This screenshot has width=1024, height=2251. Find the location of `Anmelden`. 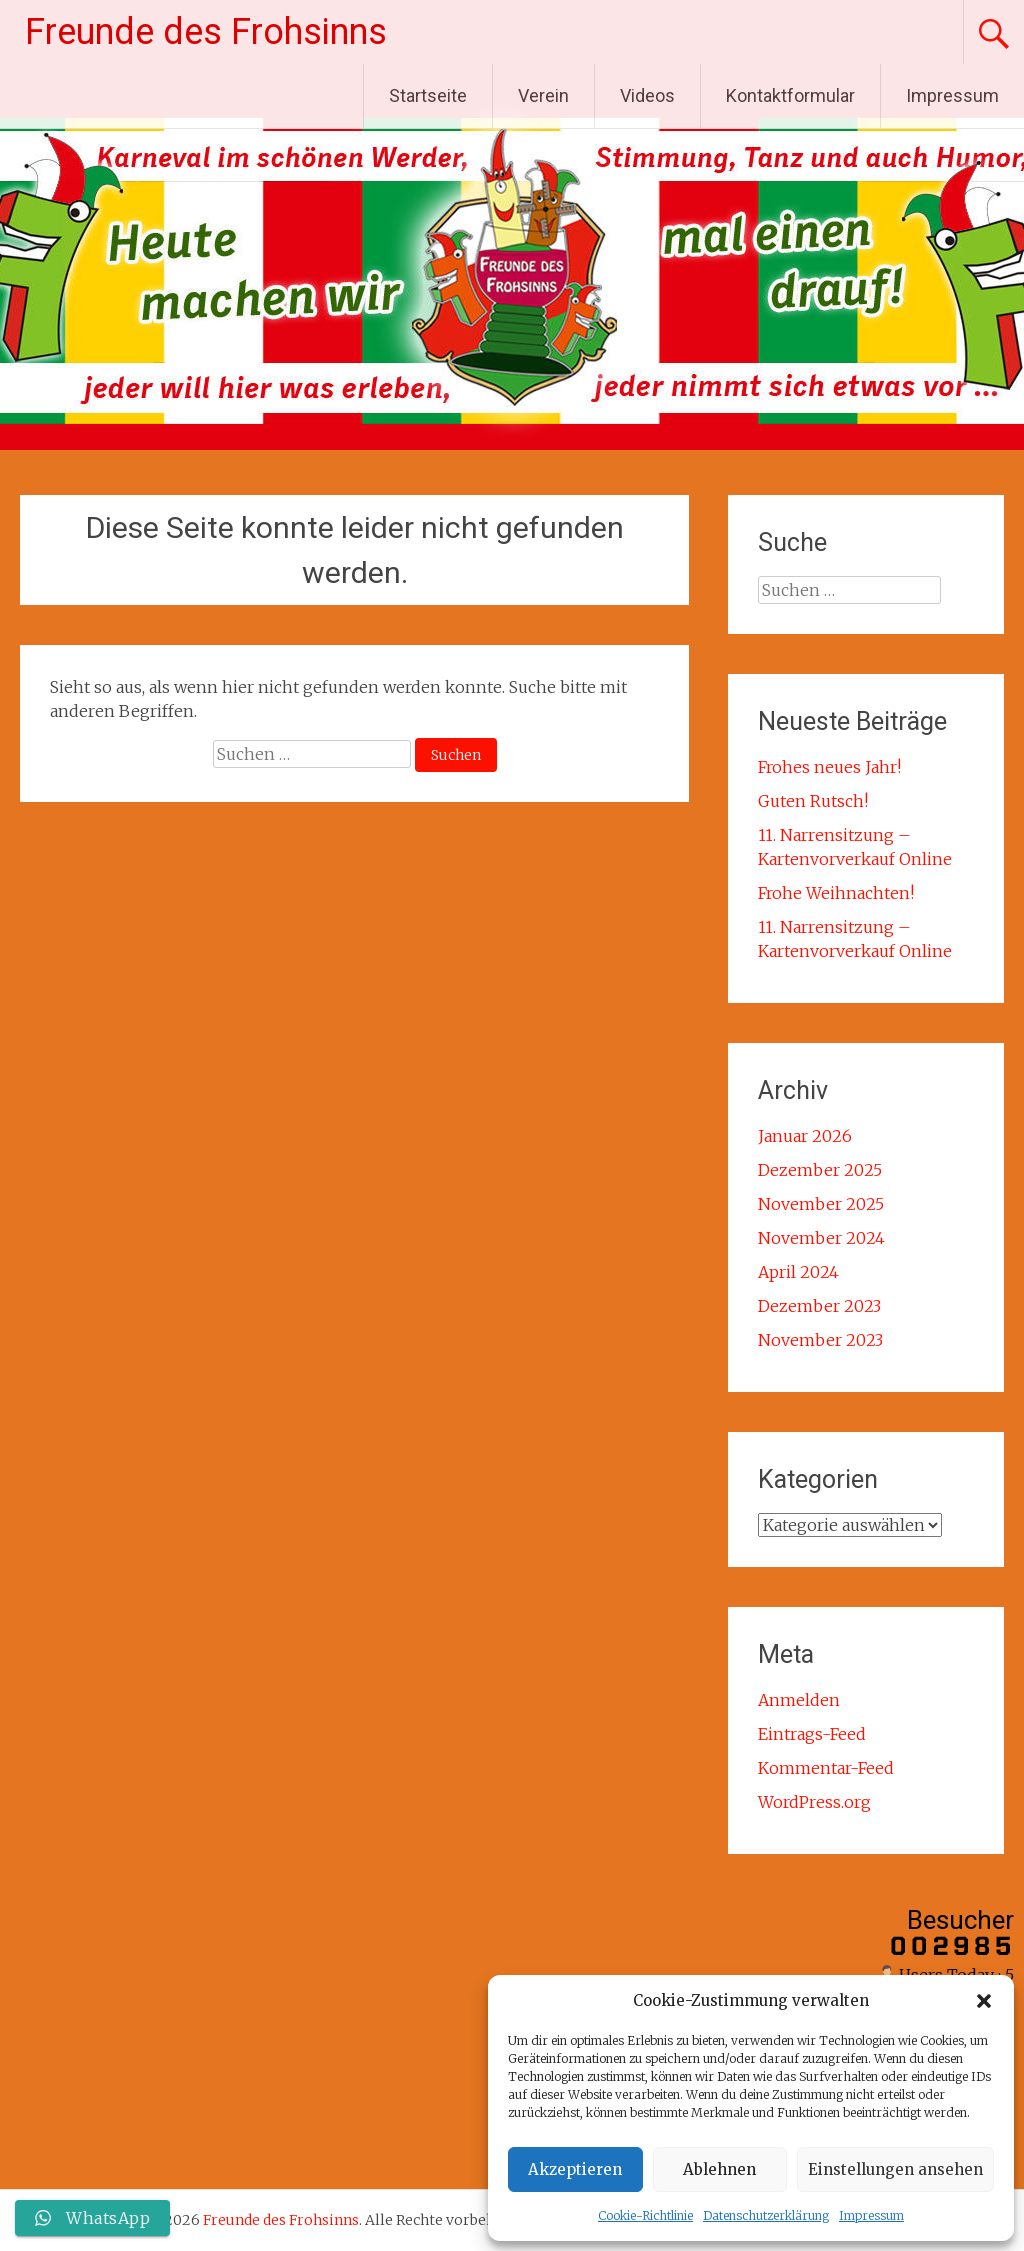

Anmelden is located at coordinates (799, 1700).